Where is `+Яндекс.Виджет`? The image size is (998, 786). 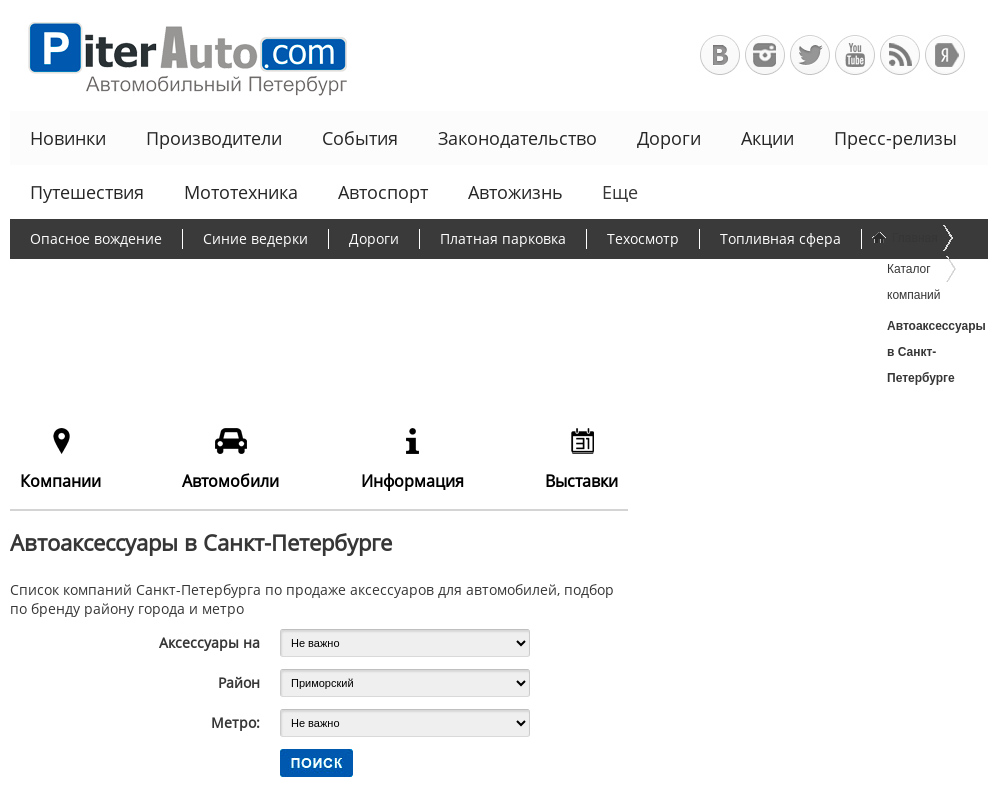
+Яндекс.Виджет is located at coordinates (945, 55).